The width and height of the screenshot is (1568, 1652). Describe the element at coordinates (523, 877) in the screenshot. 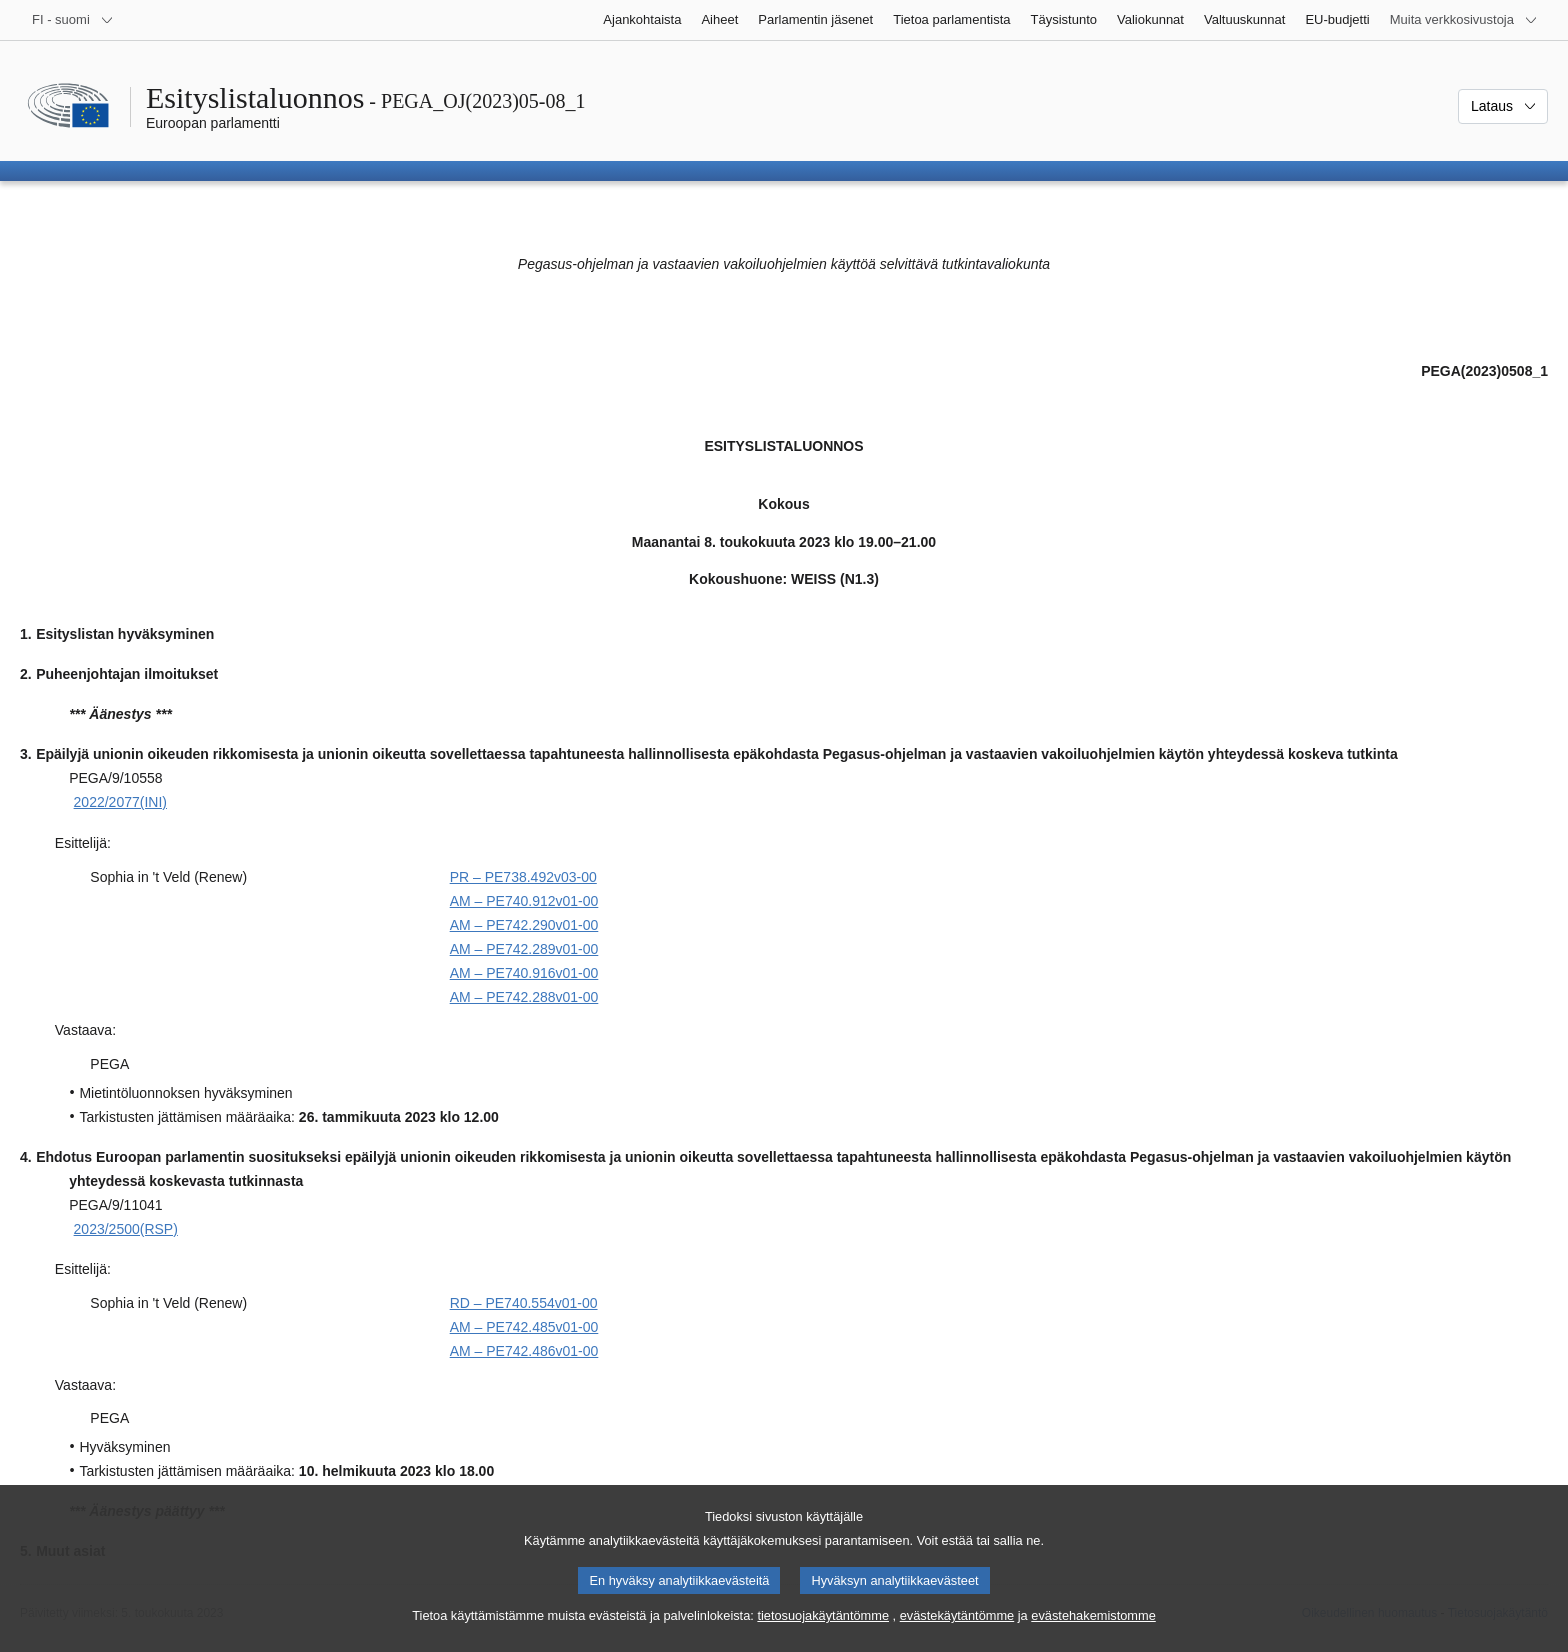

I see `PR – PE738.492v03-00` at that location.